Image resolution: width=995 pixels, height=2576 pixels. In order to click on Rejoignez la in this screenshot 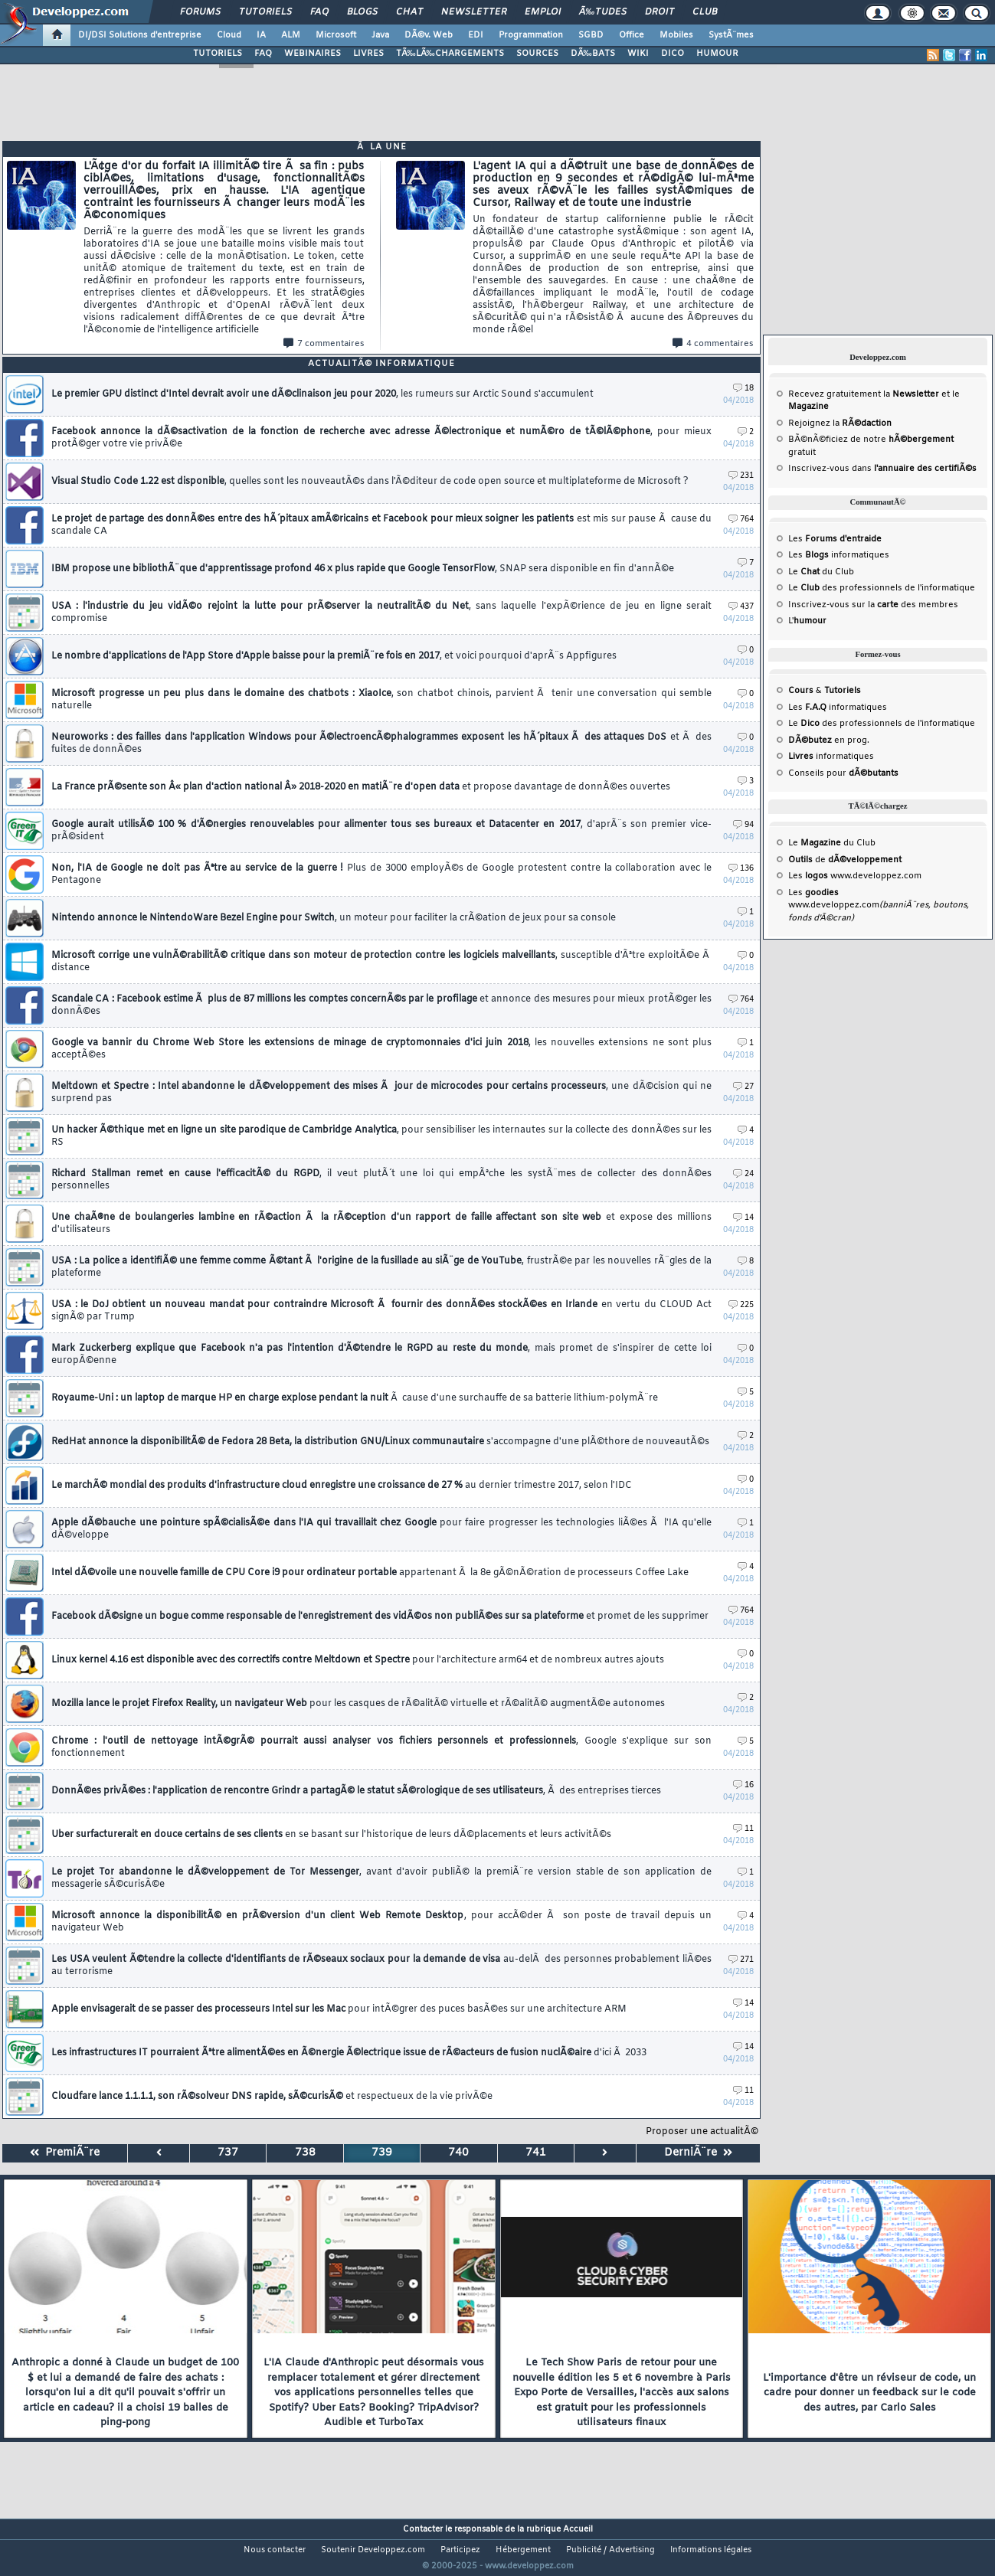, I will do `click(840, 423)`.